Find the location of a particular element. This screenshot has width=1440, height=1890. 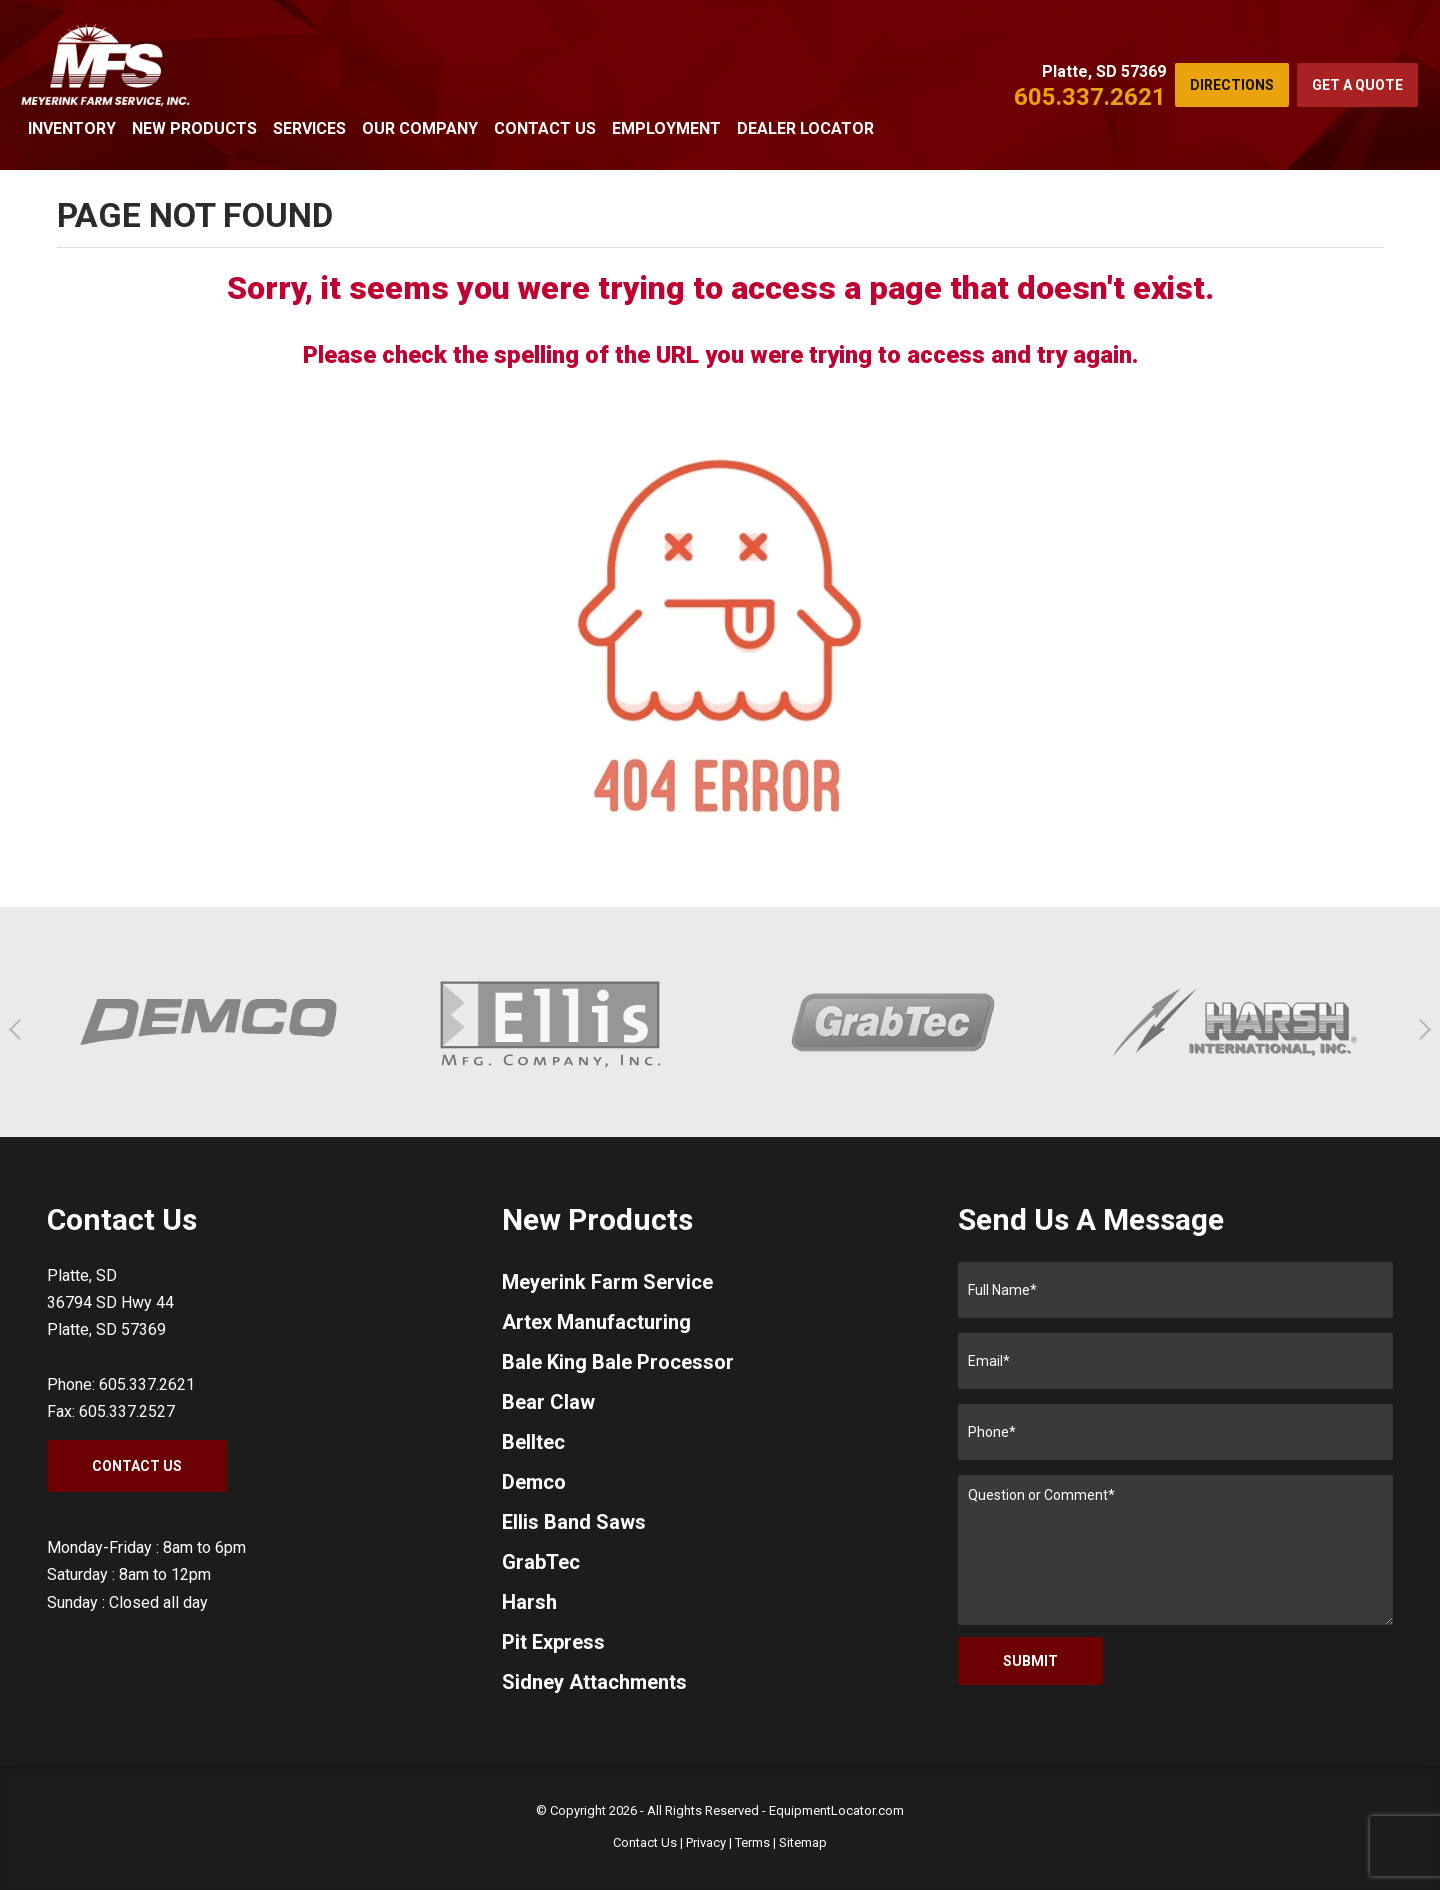

Artex Manufacturing is located at coordinates (596, 1322).